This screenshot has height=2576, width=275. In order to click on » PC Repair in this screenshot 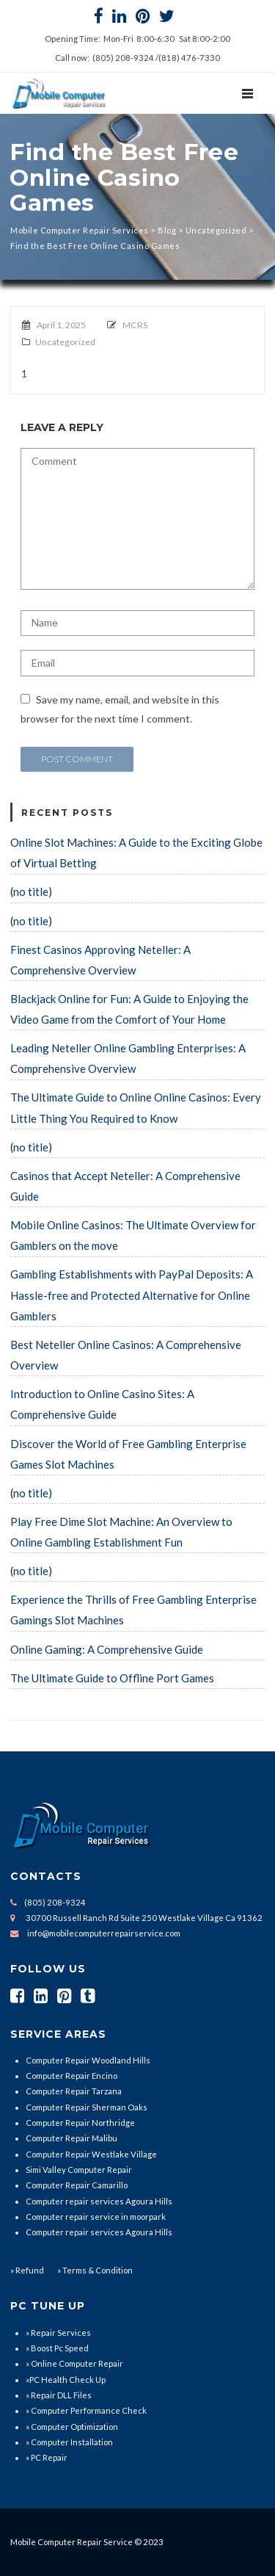, I will do `click(46, 2457)`.